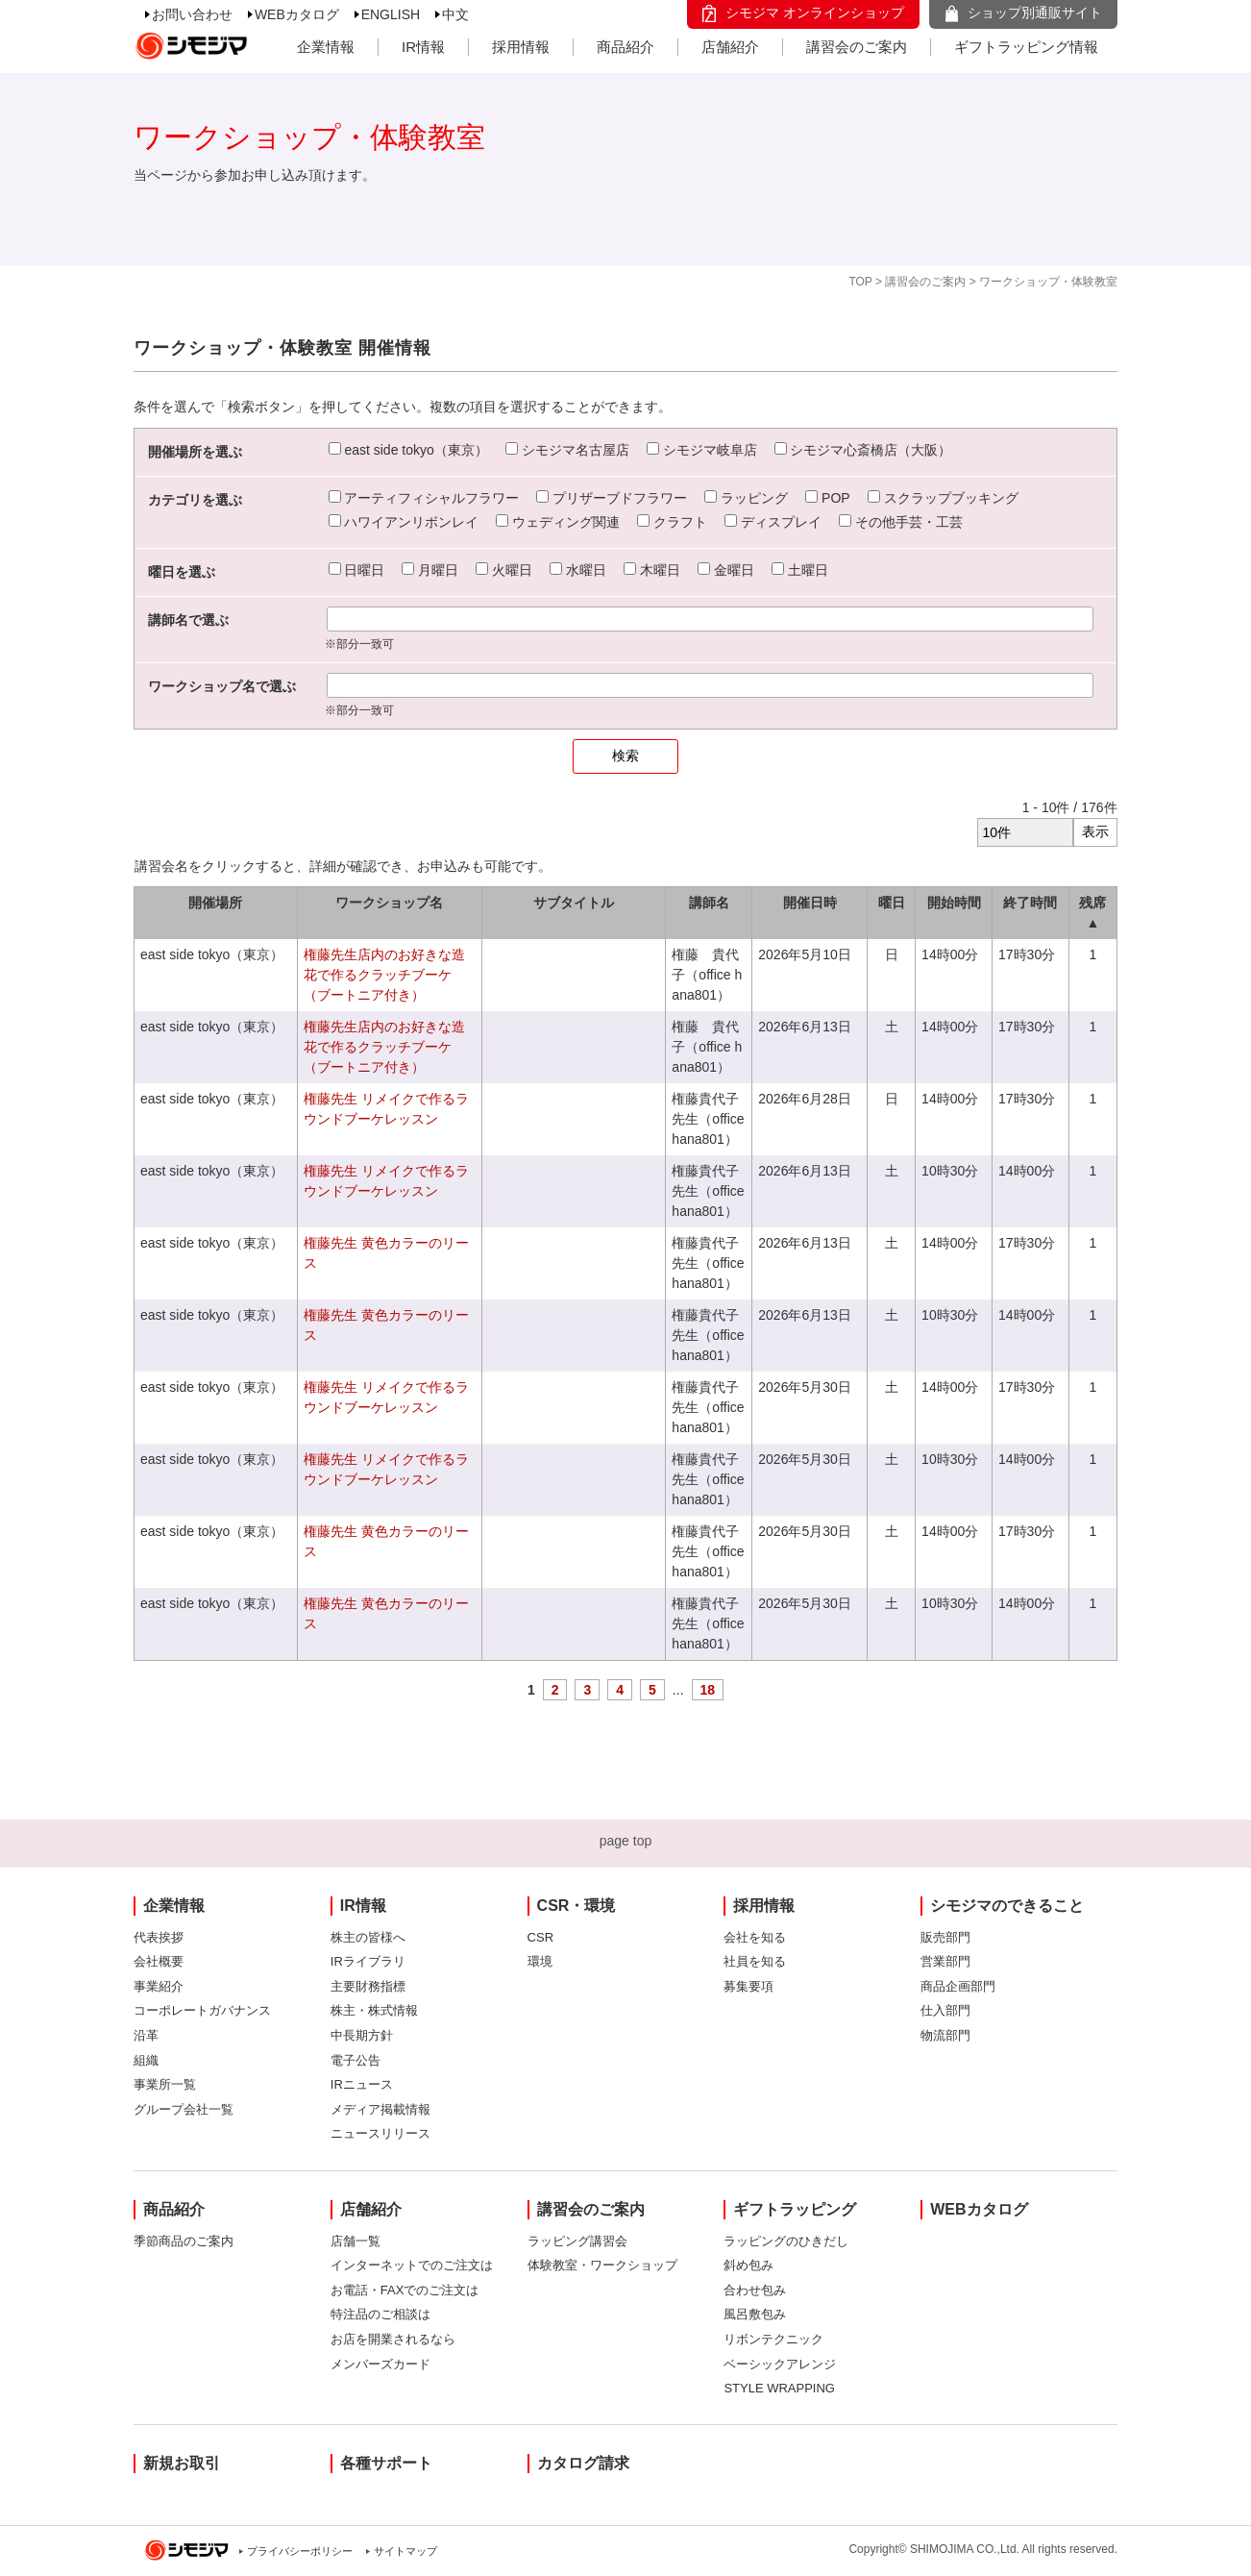  What do you see at coordinates (780, 2364) in the screenshot?
I see `ベーシックアレンジ` at bounding box center [780, 2364].